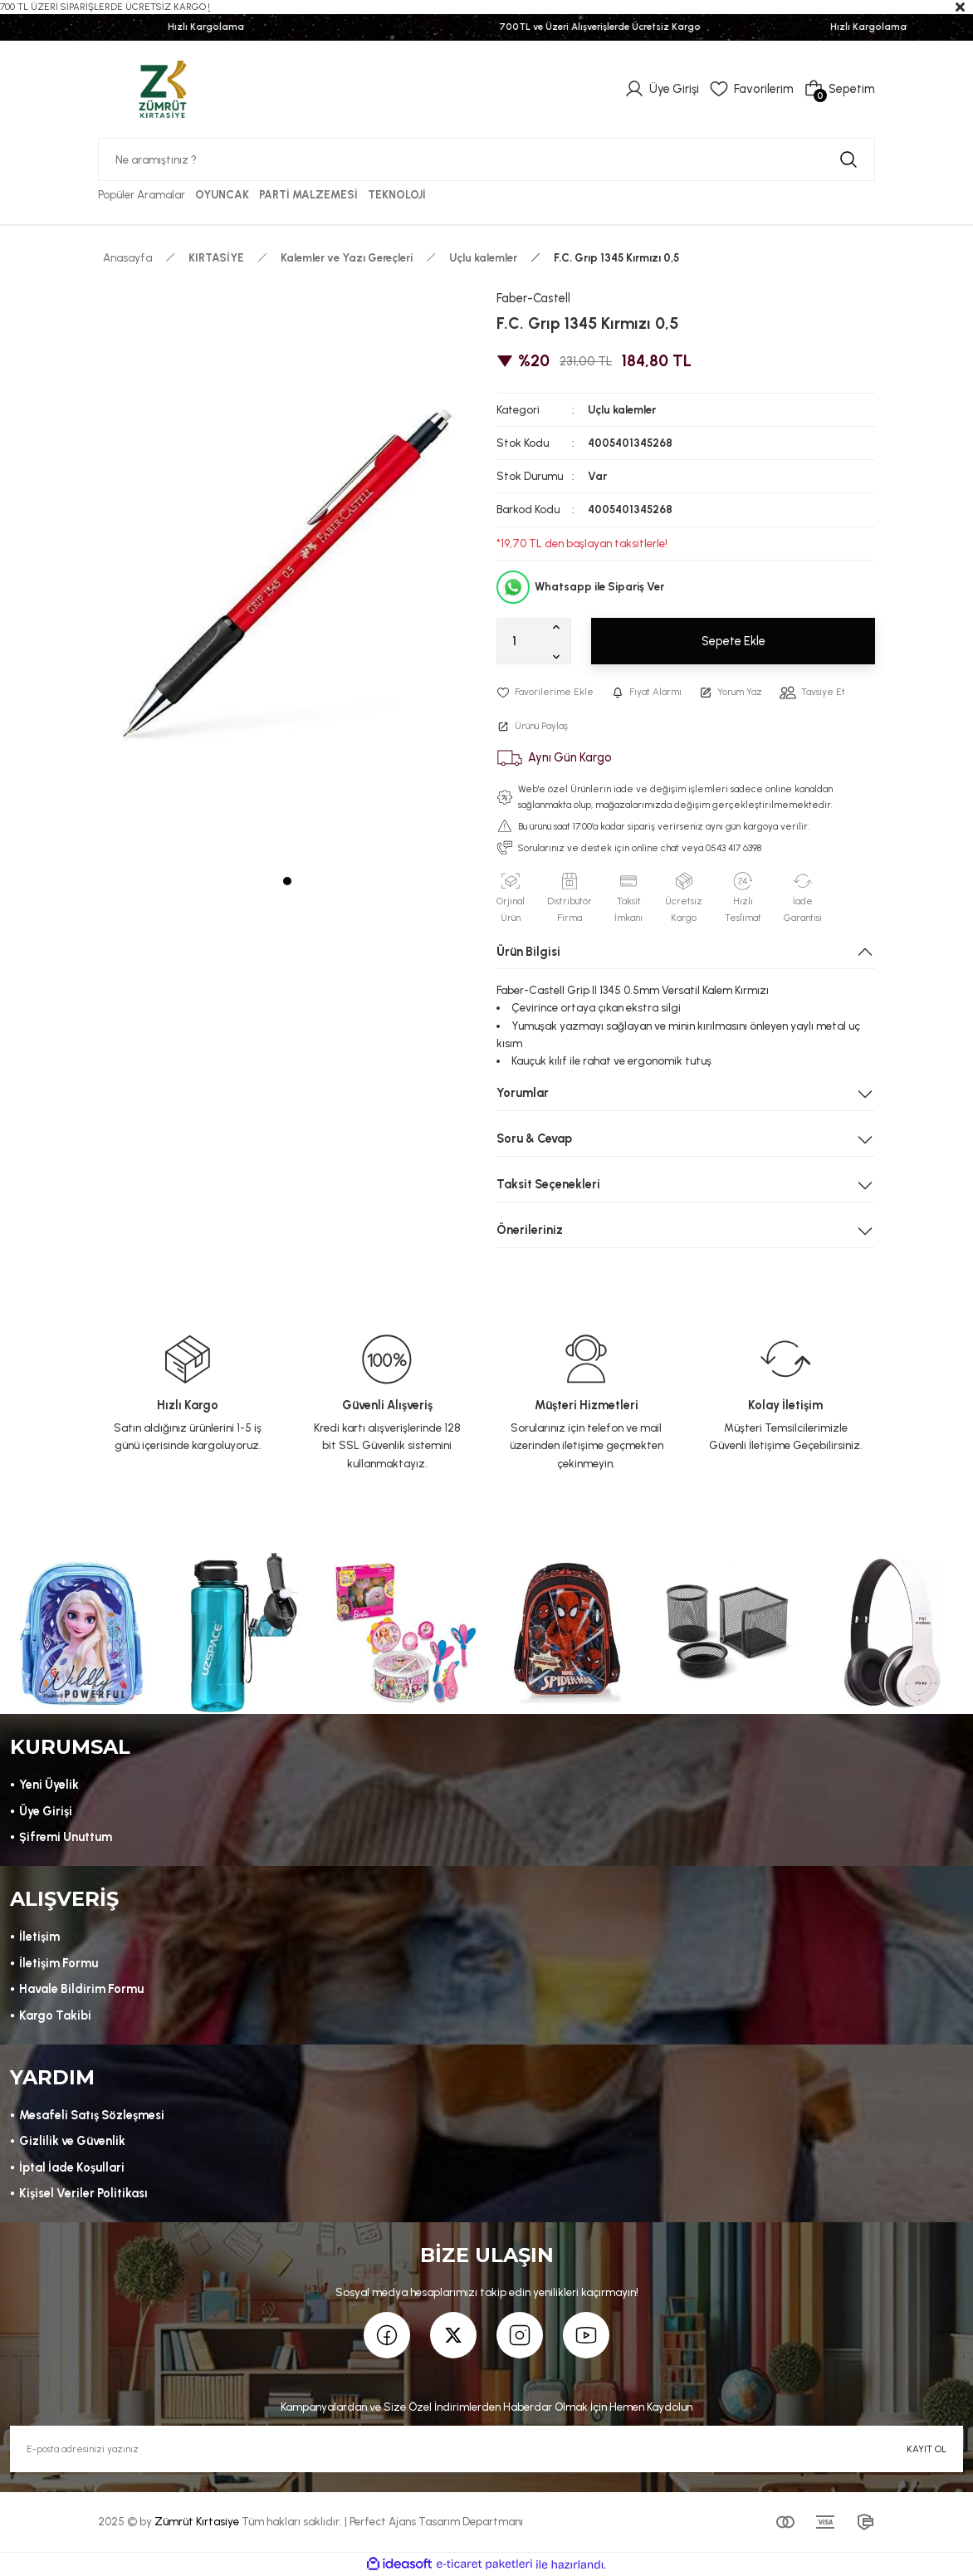  Describe the element at coordinates (436, 2521) in the screenshot. I see `Perfect Ajans Tasarım Departmanı` at that location.